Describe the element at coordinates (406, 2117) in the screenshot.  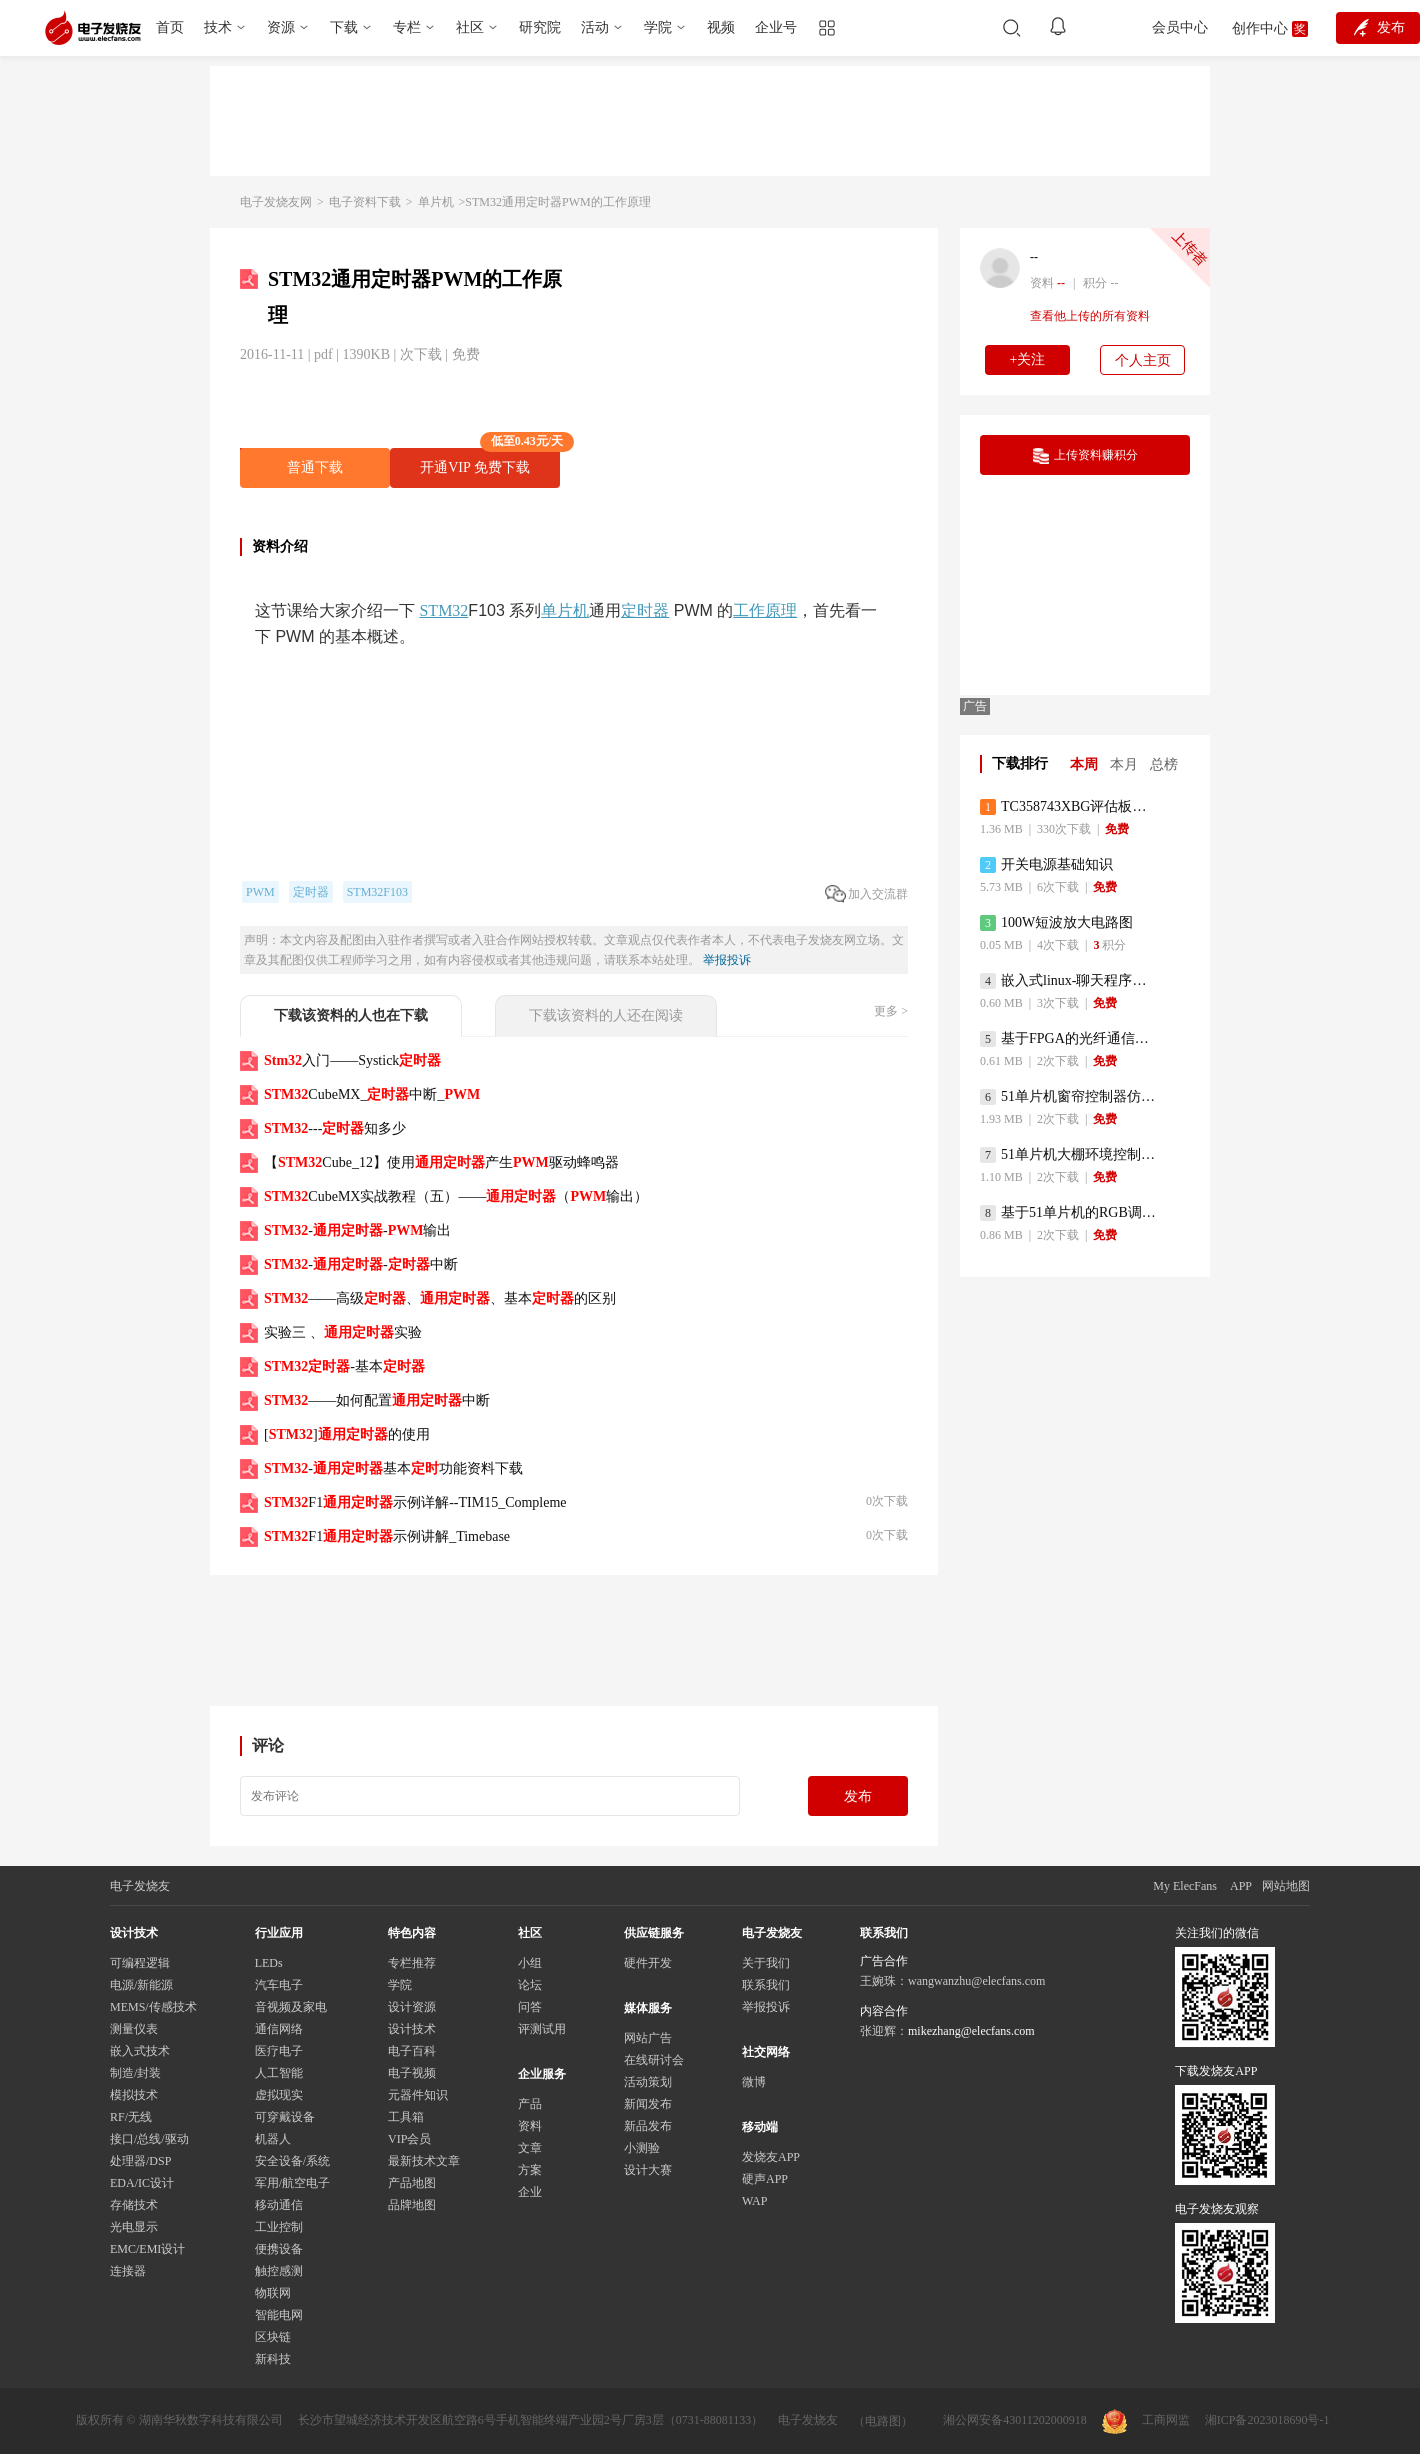
I see `工具箱` at that location.